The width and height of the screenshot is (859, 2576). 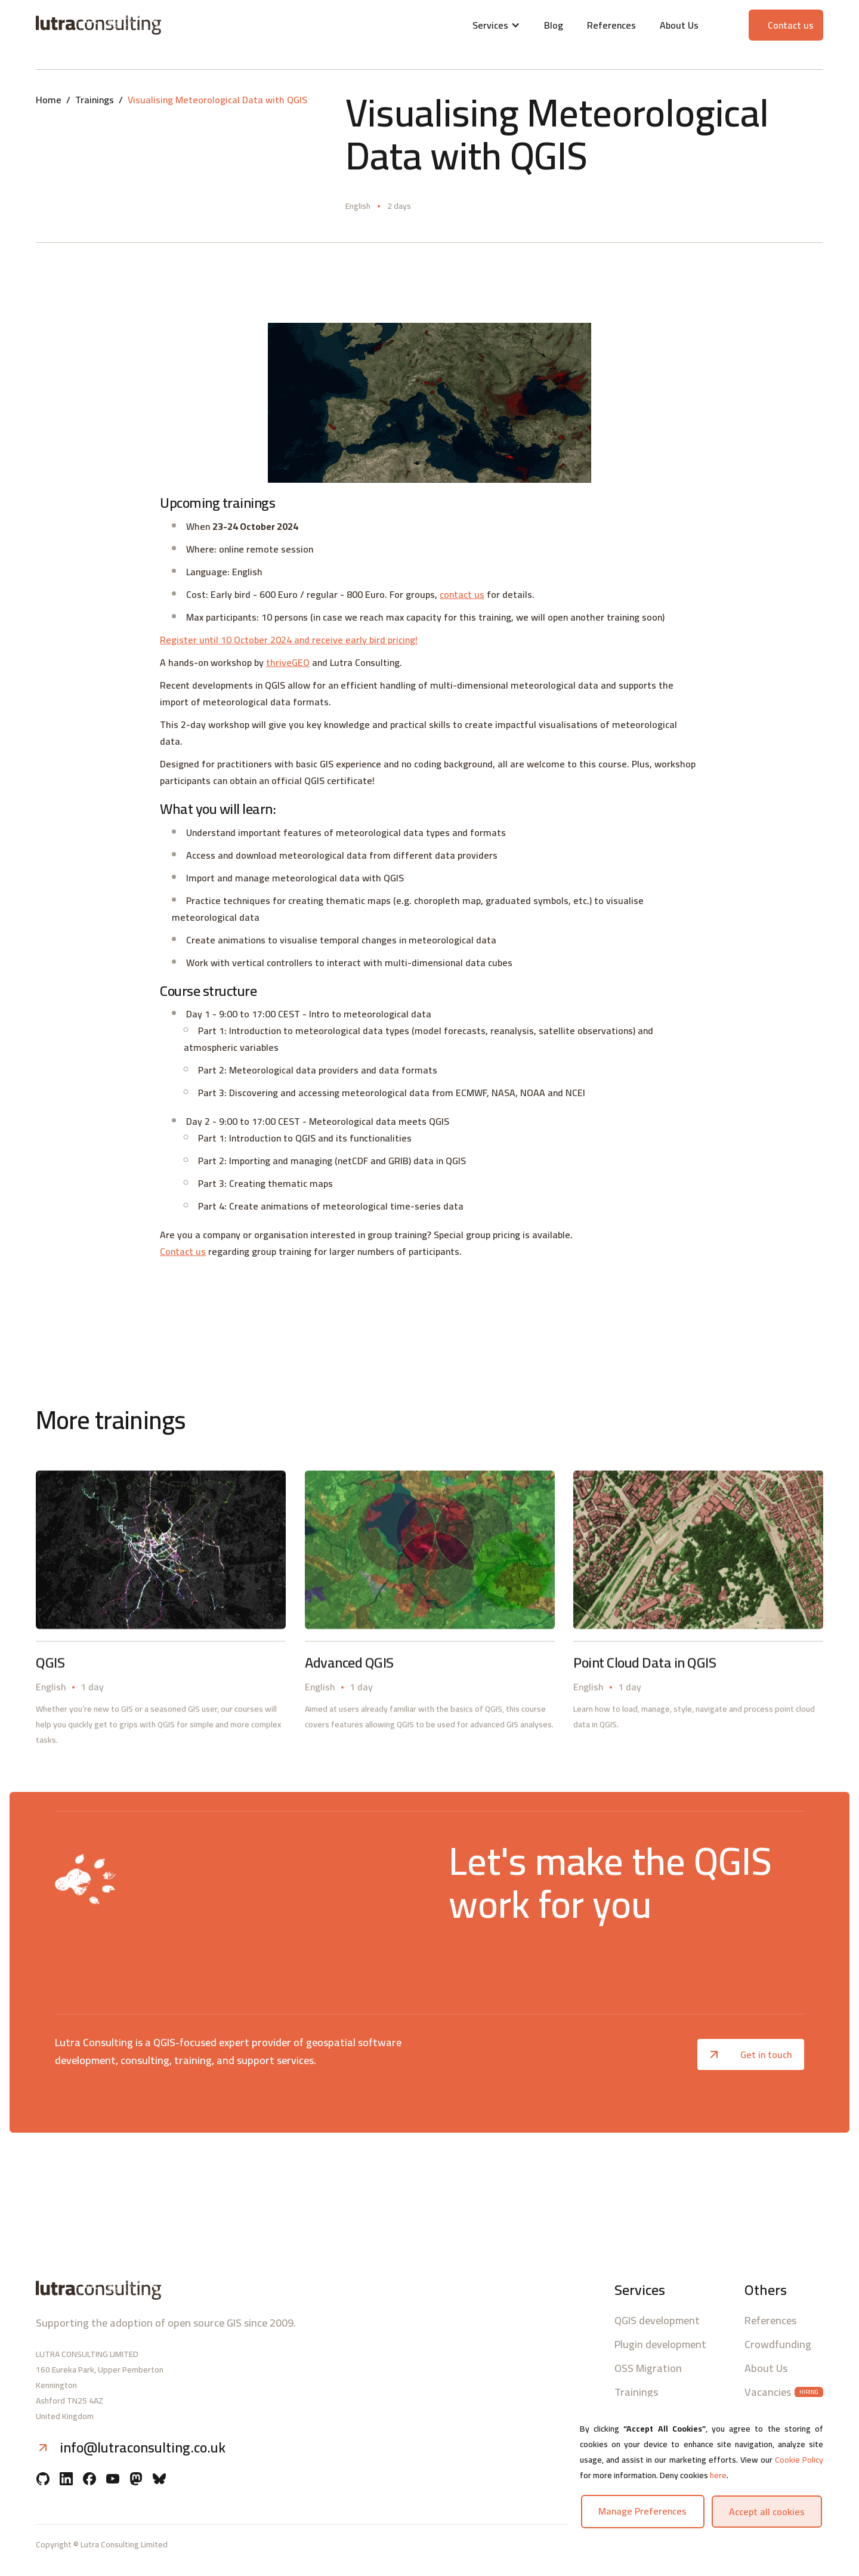 What do you see at coordinates (799, 2459) in the screenshot?
I see `Cookie Policy` at bounding box center [799, 2459].